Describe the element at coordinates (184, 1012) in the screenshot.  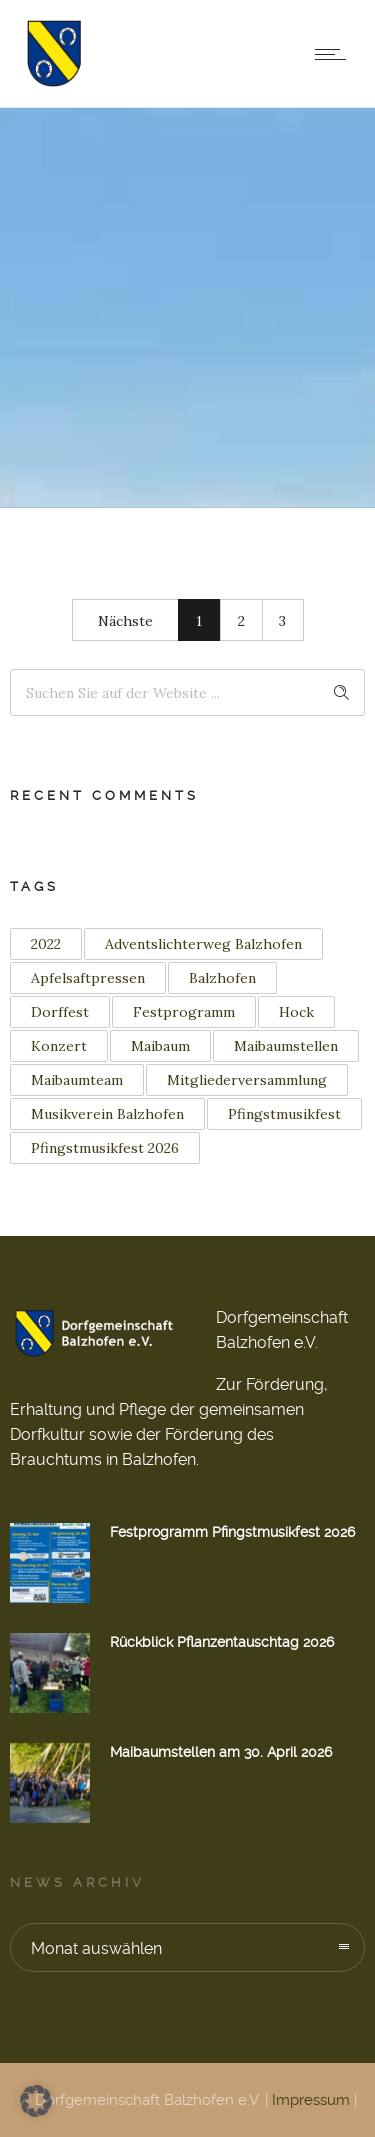
I see `Festprogramm [Festprogramm (2 Einträge)]` at that location.